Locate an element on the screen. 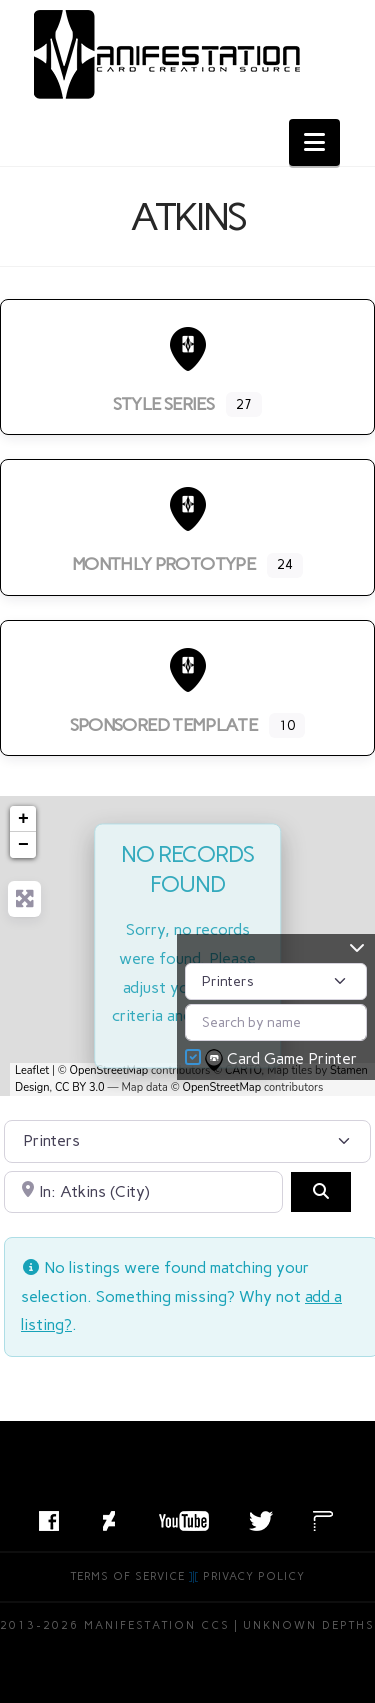 This screenshot has height=1703, width=375. Card Game Printer is located at coordinates (283, 1060).